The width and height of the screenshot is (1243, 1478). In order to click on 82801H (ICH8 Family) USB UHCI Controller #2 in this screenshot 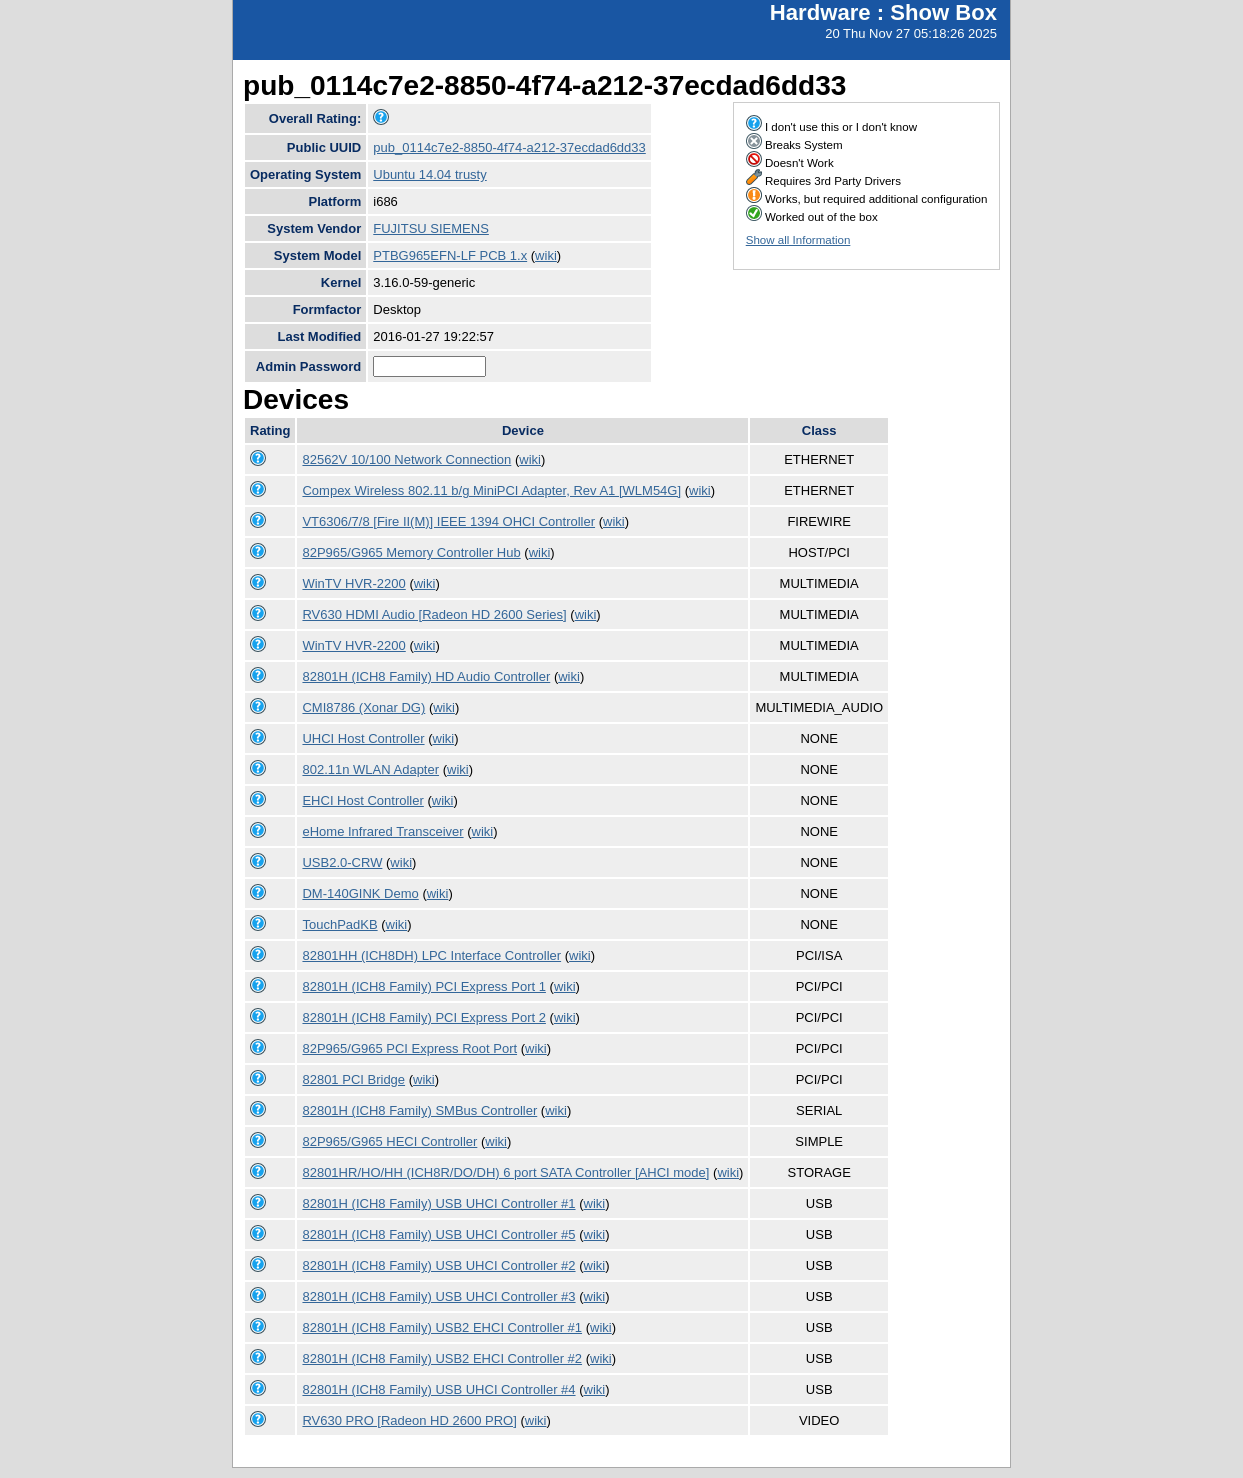, I will do `click(438, 1265)`.